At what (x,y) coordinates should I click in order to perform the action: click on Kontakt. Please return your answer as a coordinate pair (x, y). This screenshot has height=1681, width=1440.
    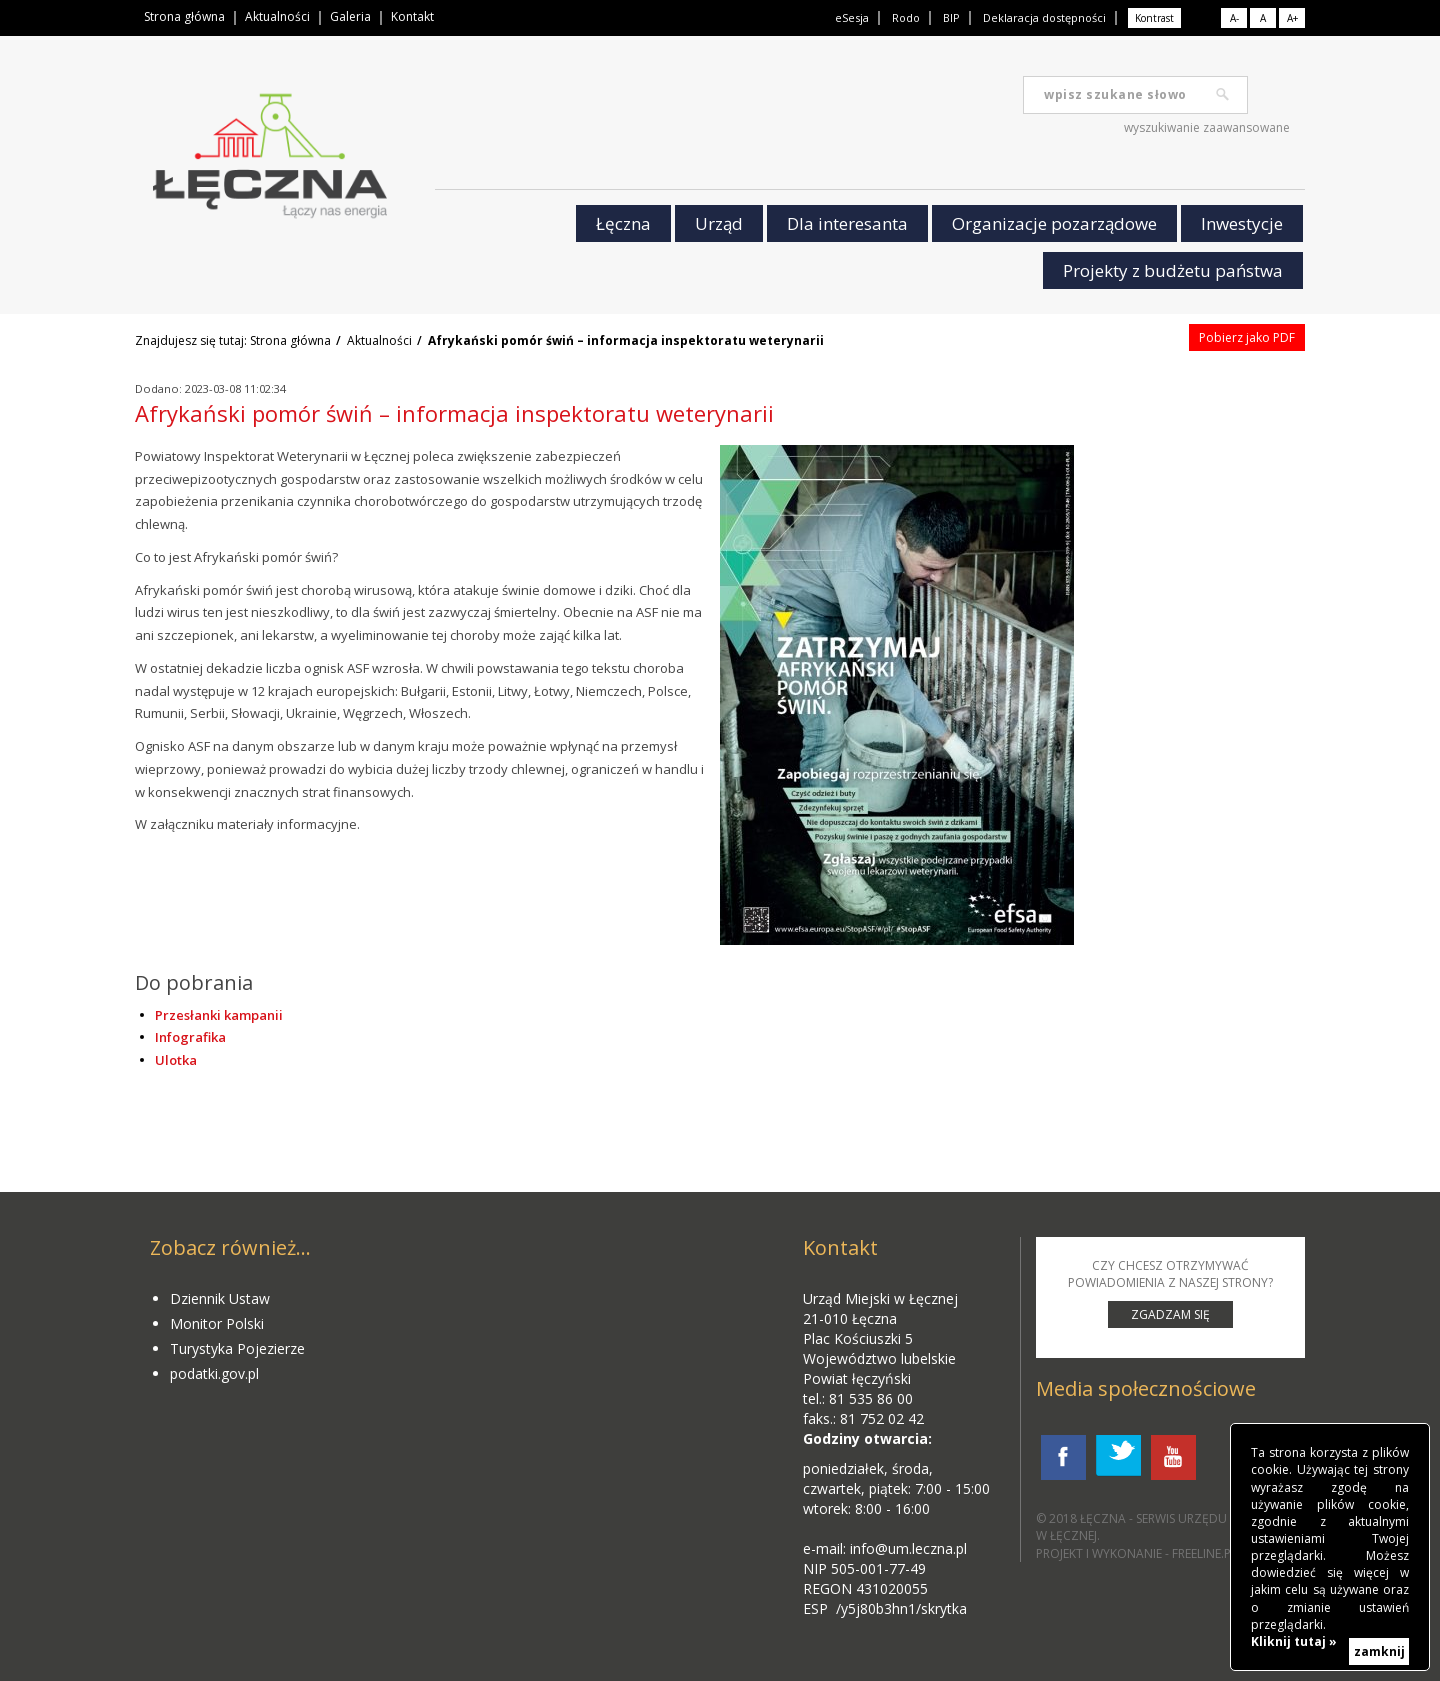
    Looking at the image, I should click on (412, 16).